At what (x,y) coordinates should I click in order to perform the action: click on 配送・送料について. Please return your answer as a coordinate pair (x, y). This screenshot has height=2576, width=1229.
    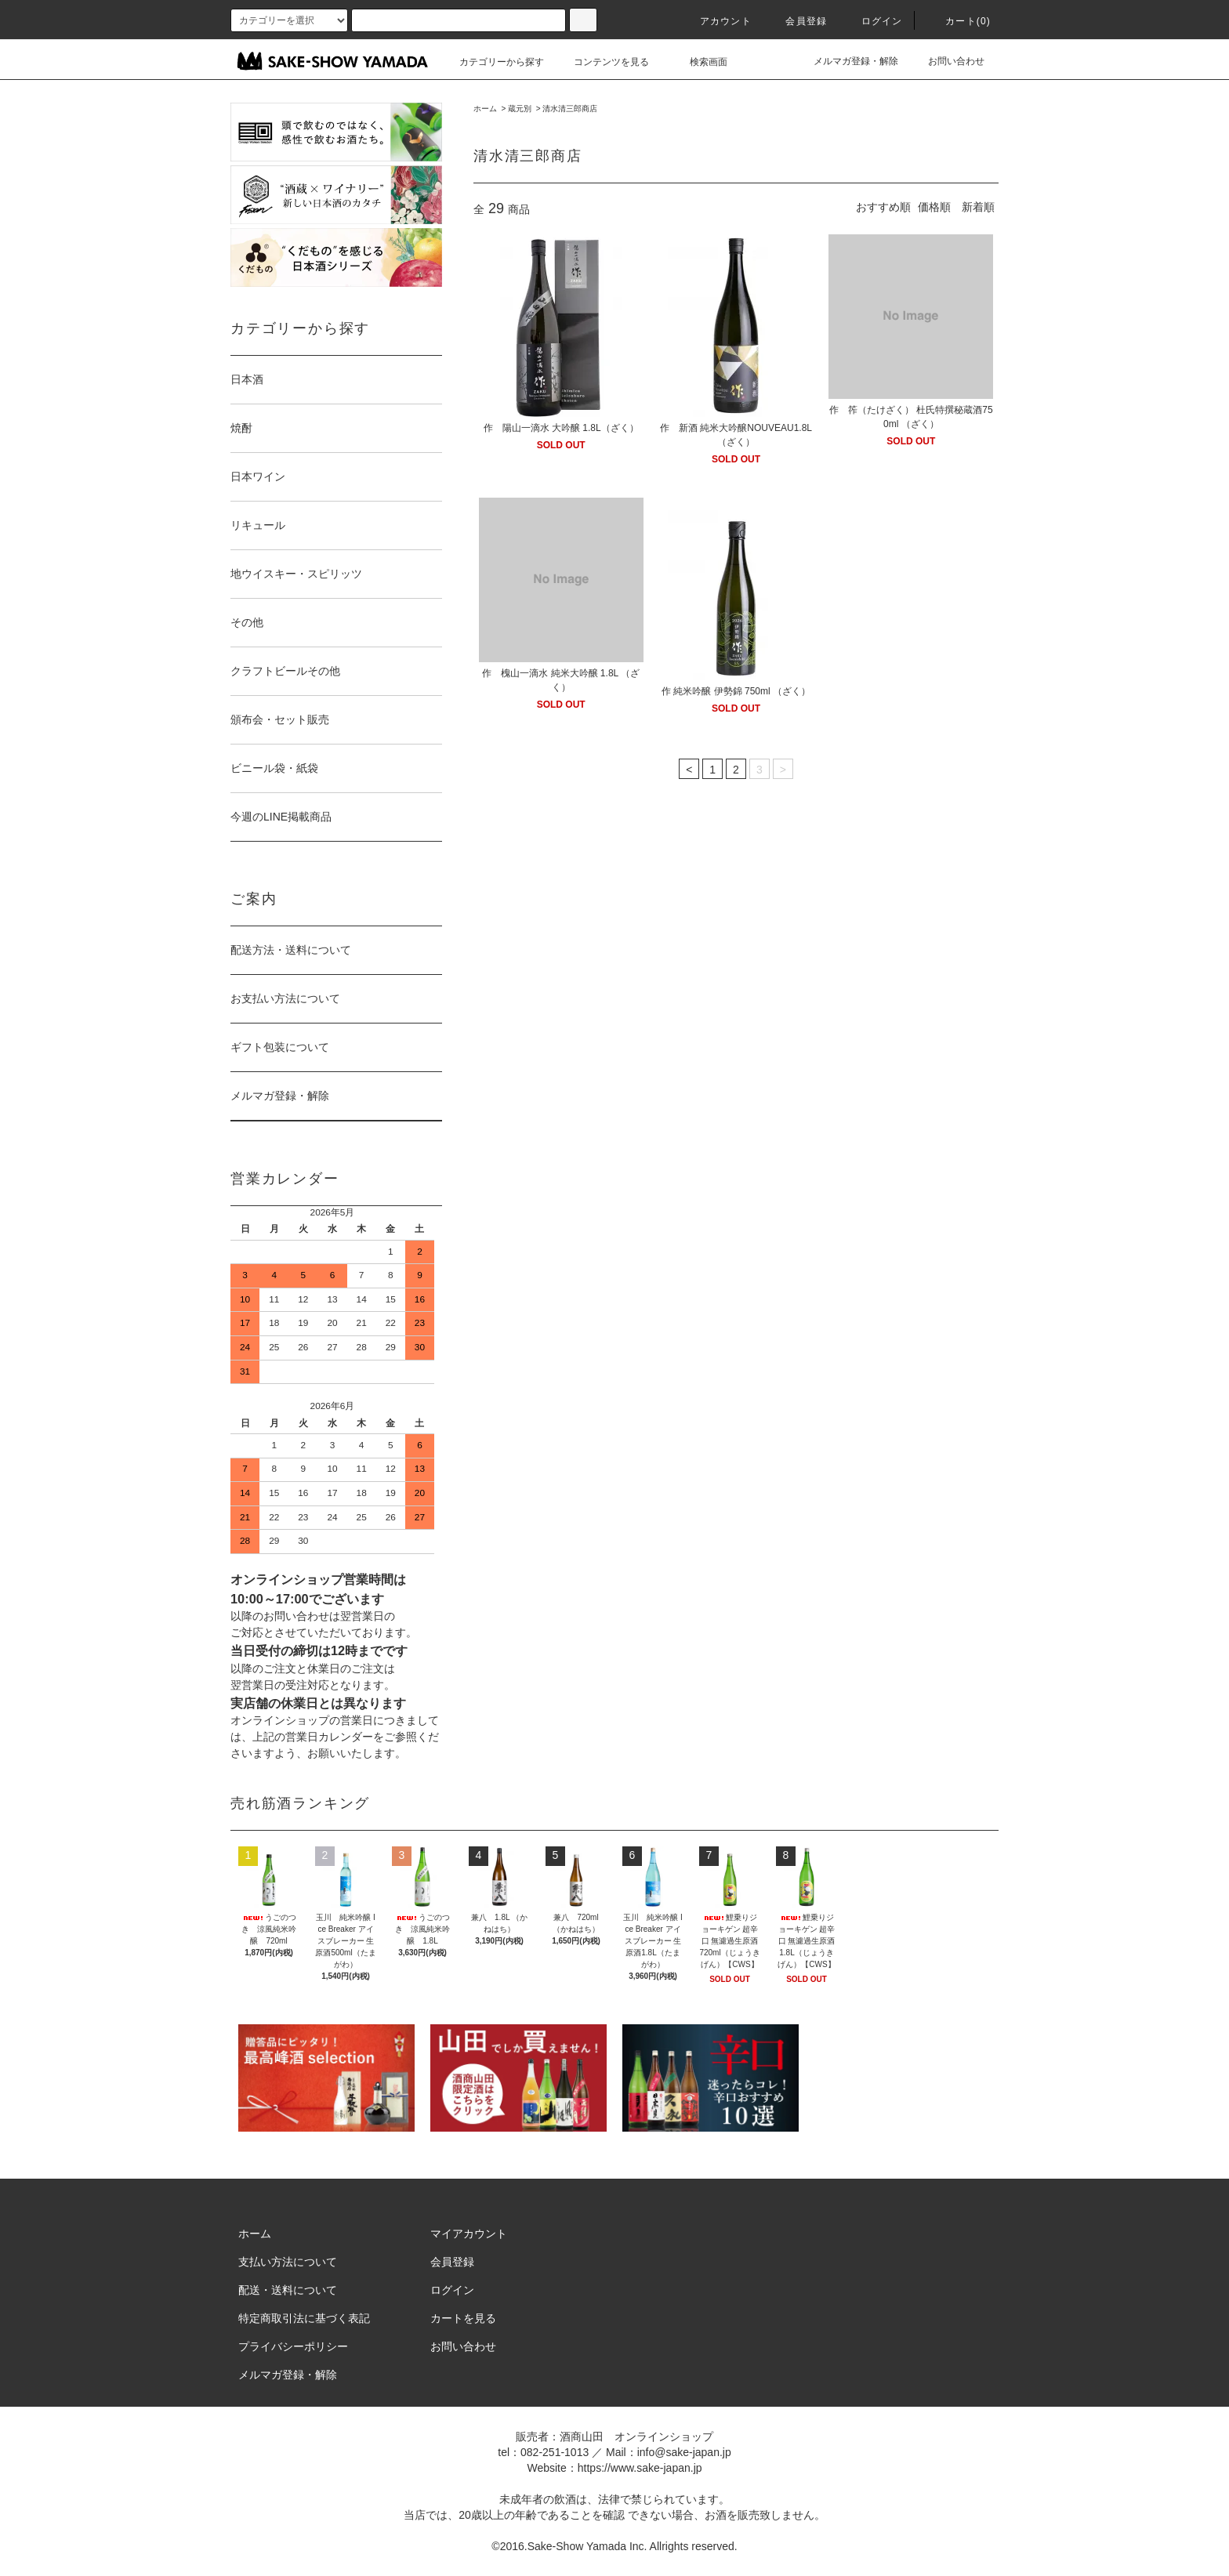
    Looking at the image, I should click on (287, 2290).